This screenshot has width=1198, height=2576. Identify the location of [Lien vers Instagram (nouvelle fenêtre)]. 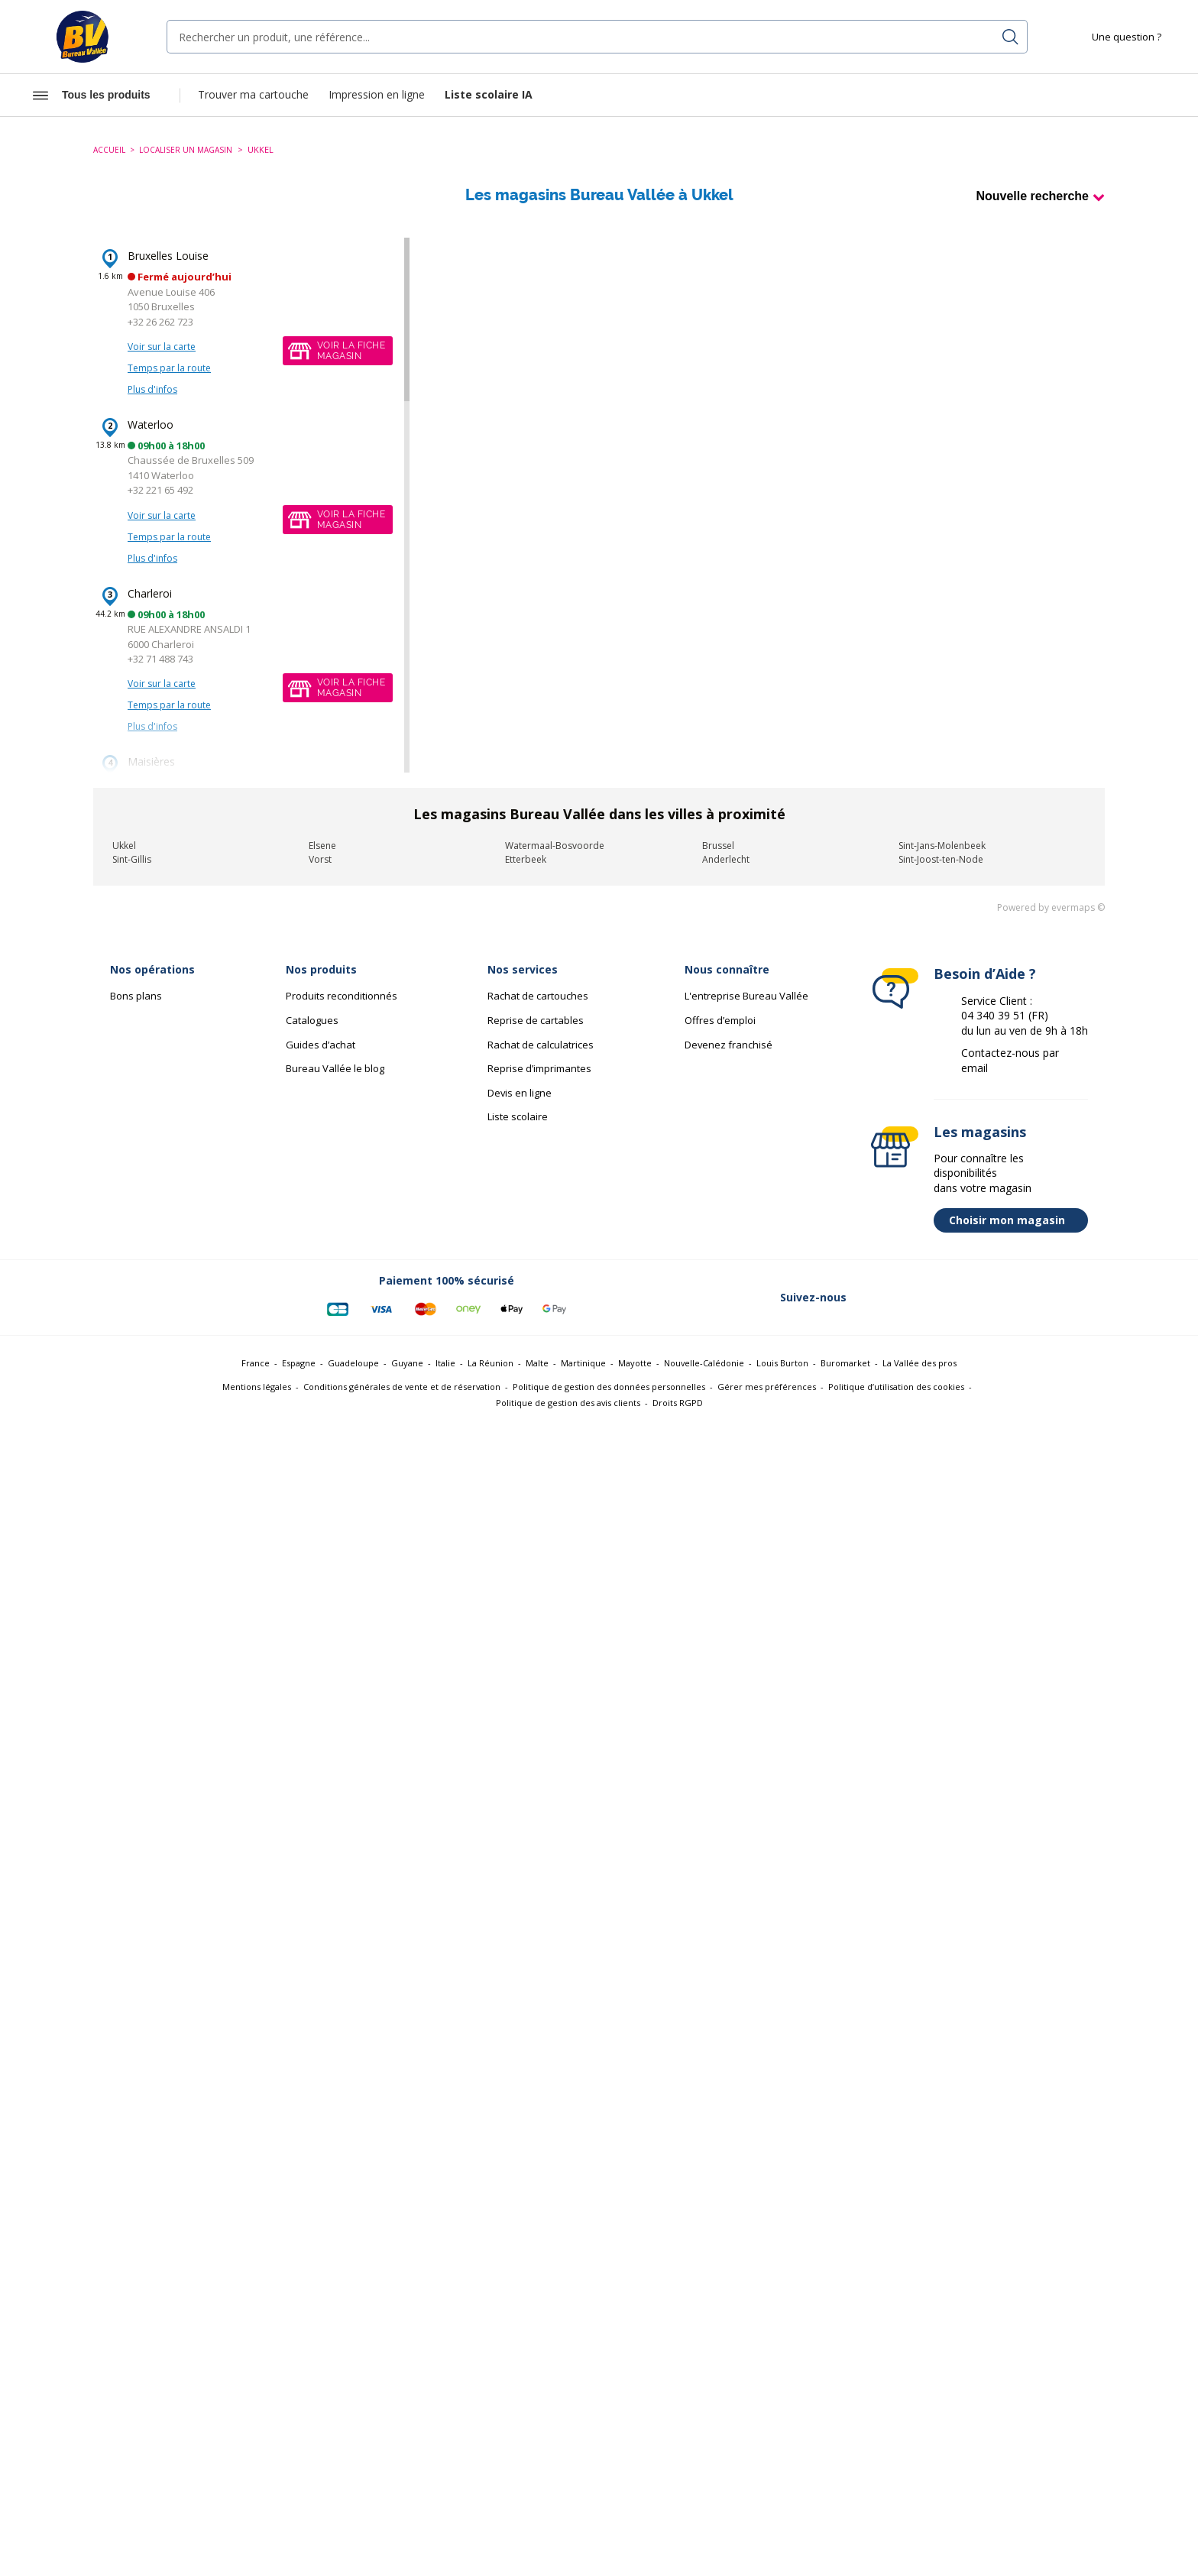
(988, 1297).